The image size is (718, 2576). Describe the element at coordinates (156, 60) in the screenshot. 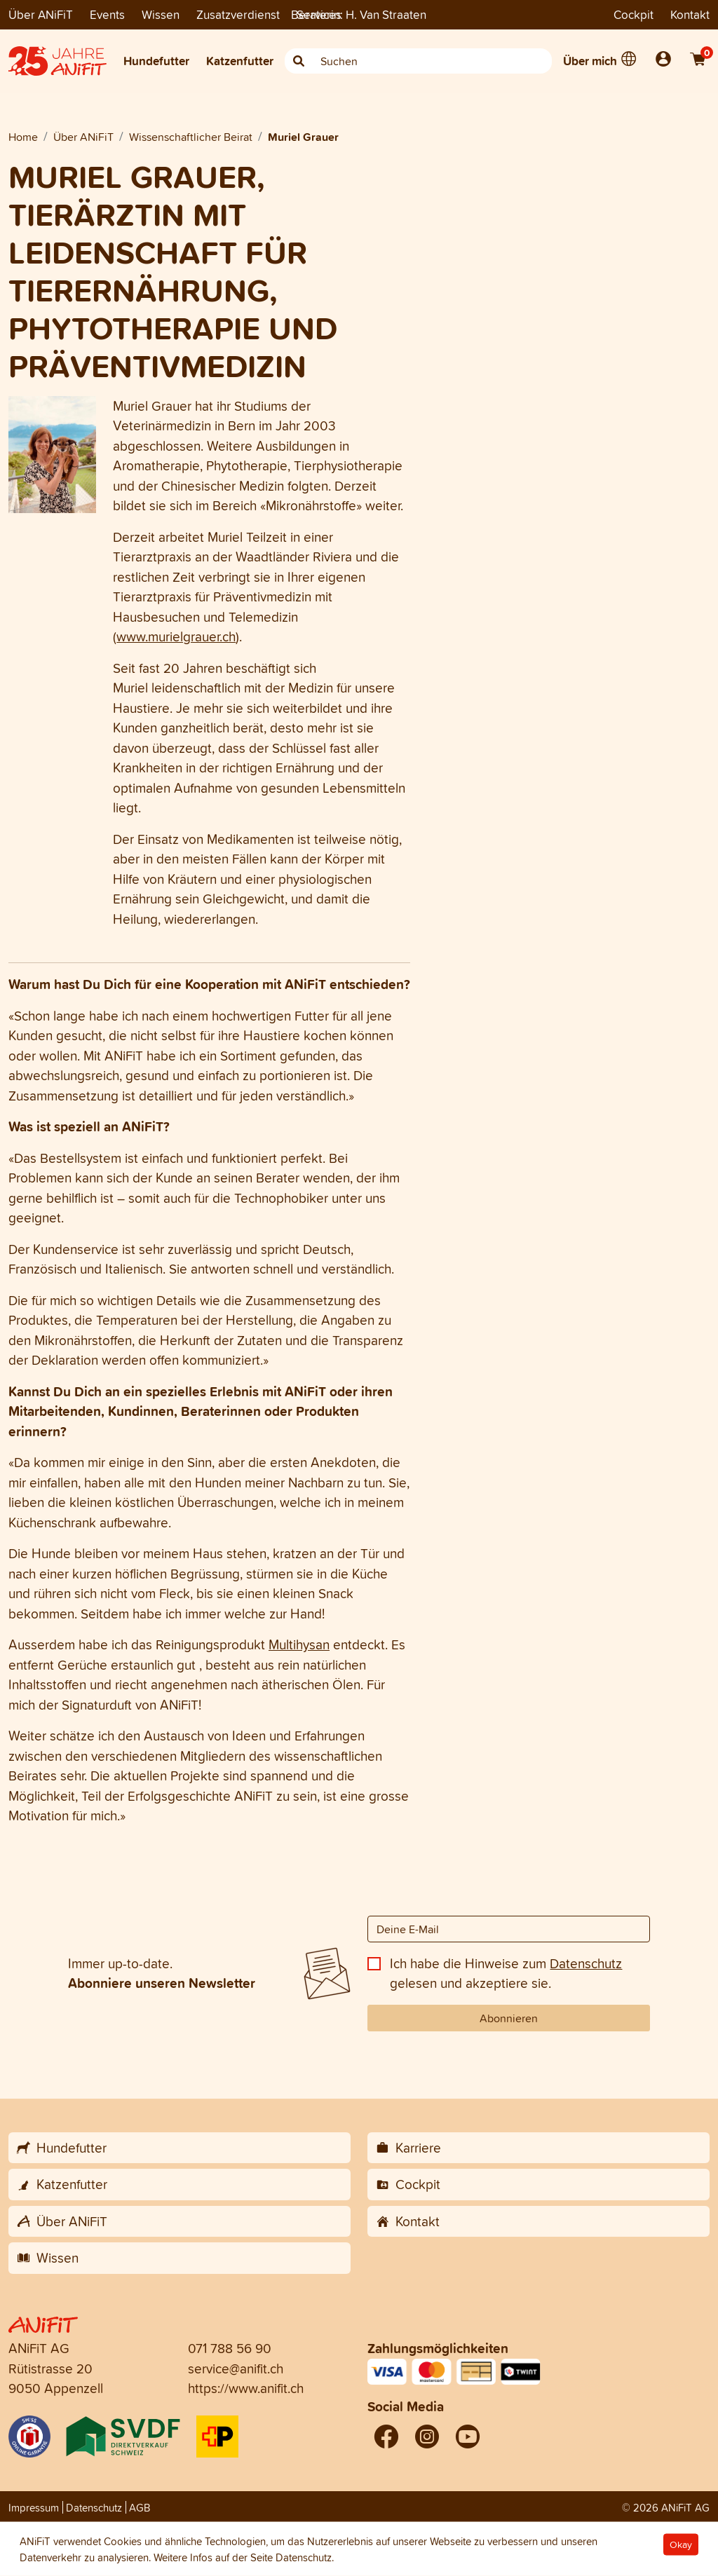

I see `Hundefutter` at that location.